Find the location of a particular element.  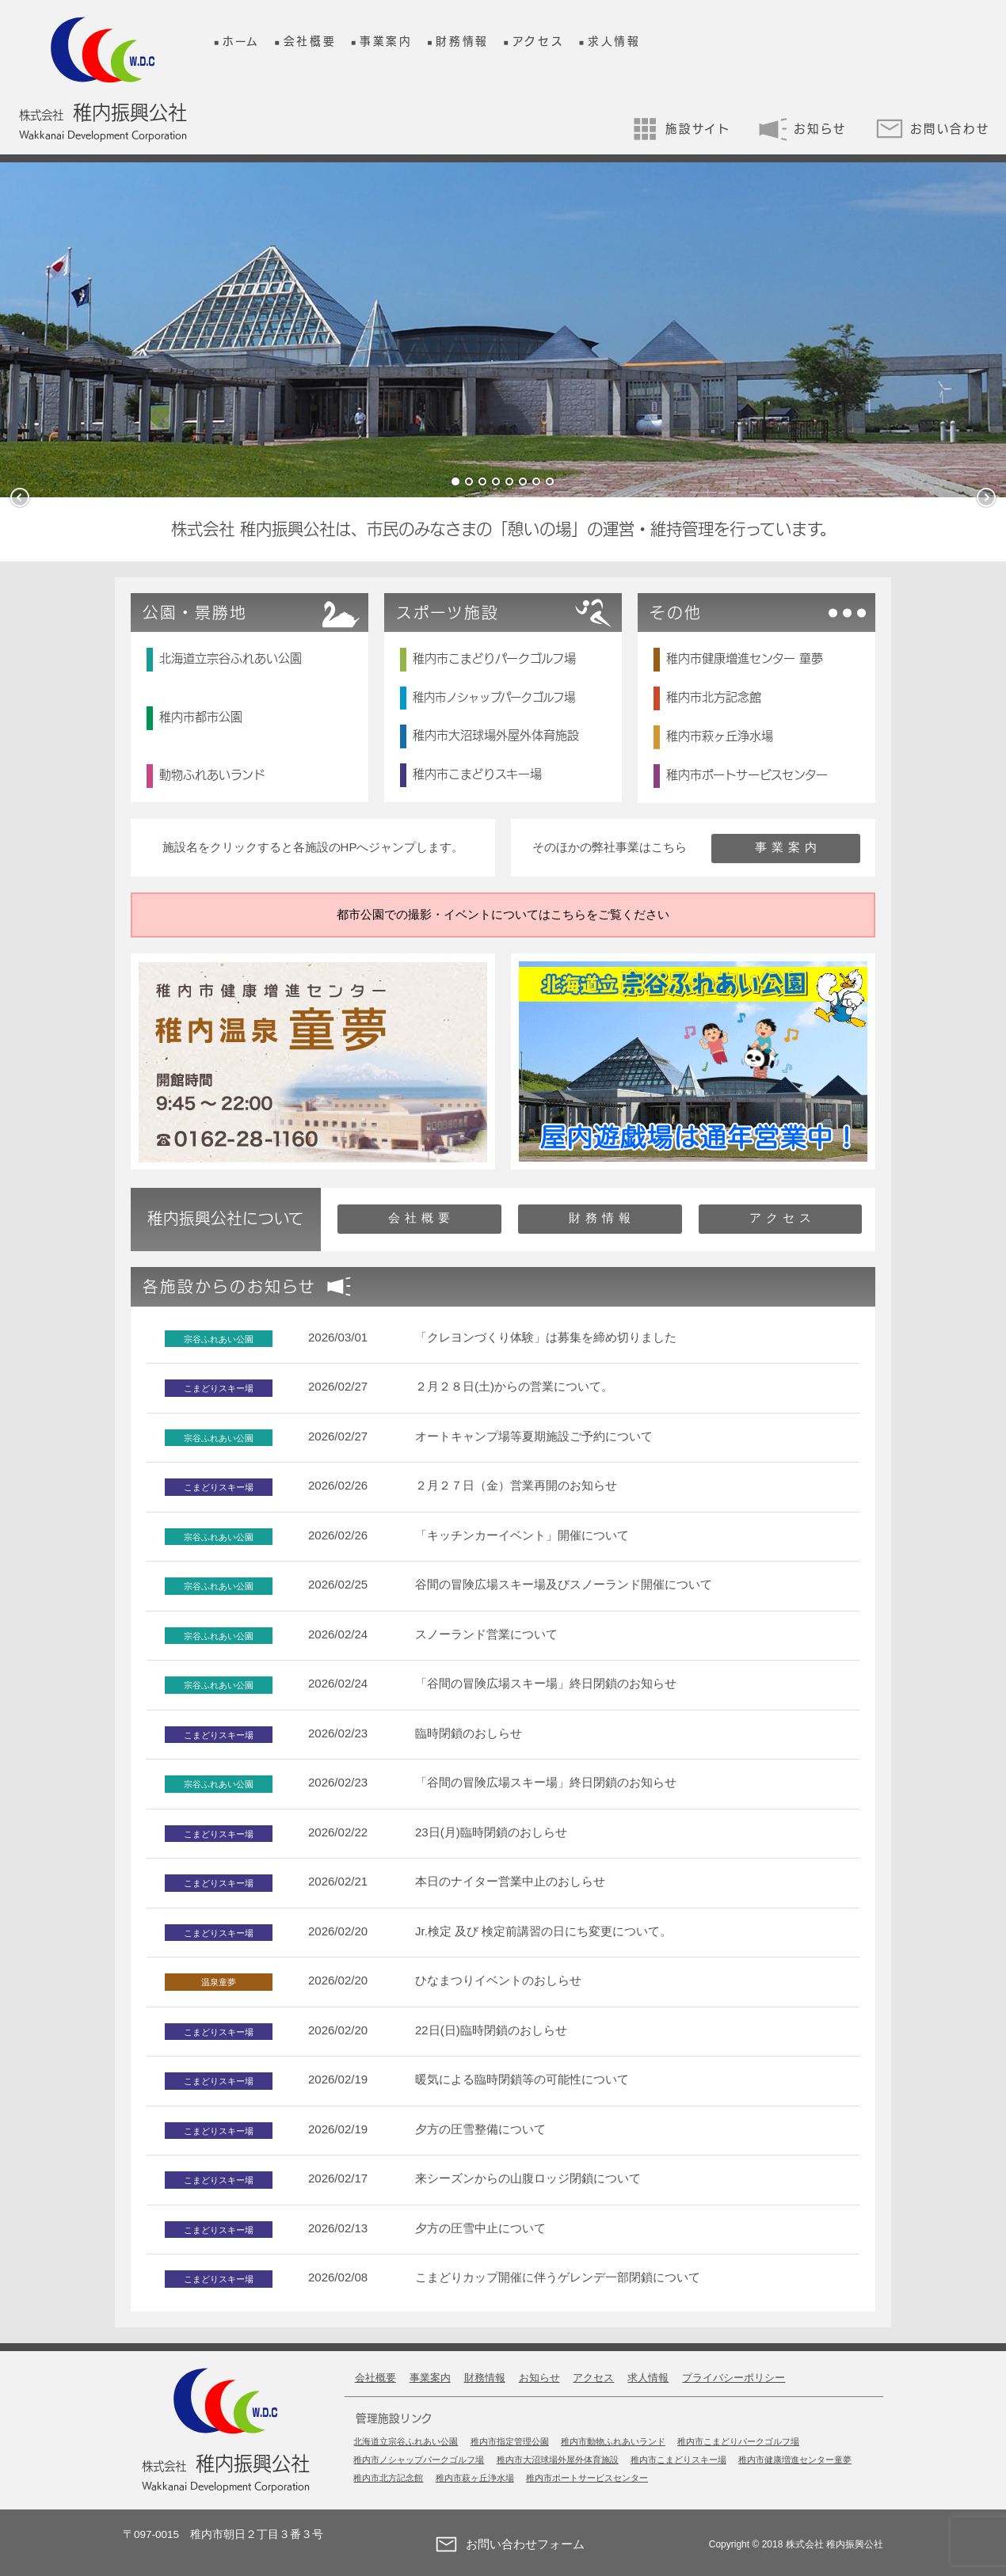

稚内市健康増進センター 童夢 is located at coordinates (744, 658).